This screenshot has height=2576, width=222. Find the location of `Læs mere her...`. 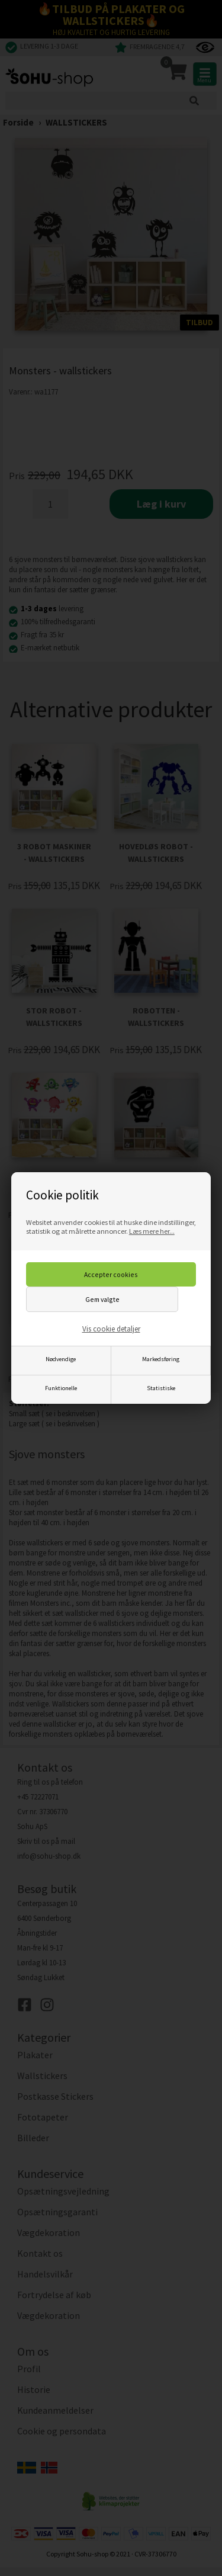

Læs mere her... is located at coordinates (152, 1231).